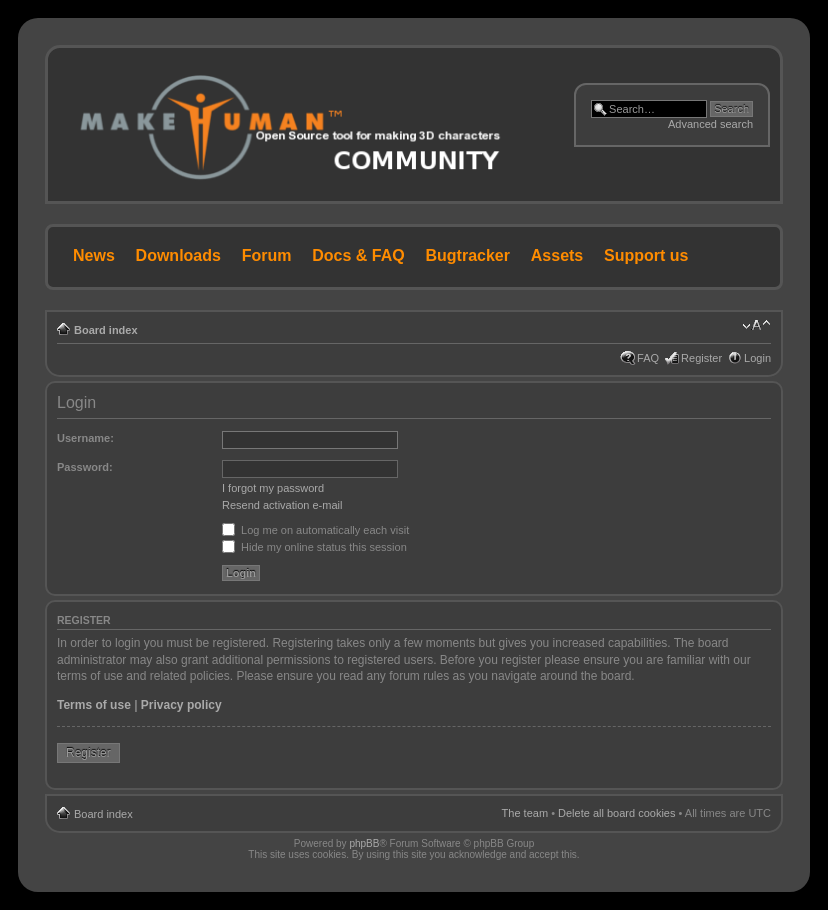 The image size is (828, 910). I want to click on Assets, so click(557, 255).